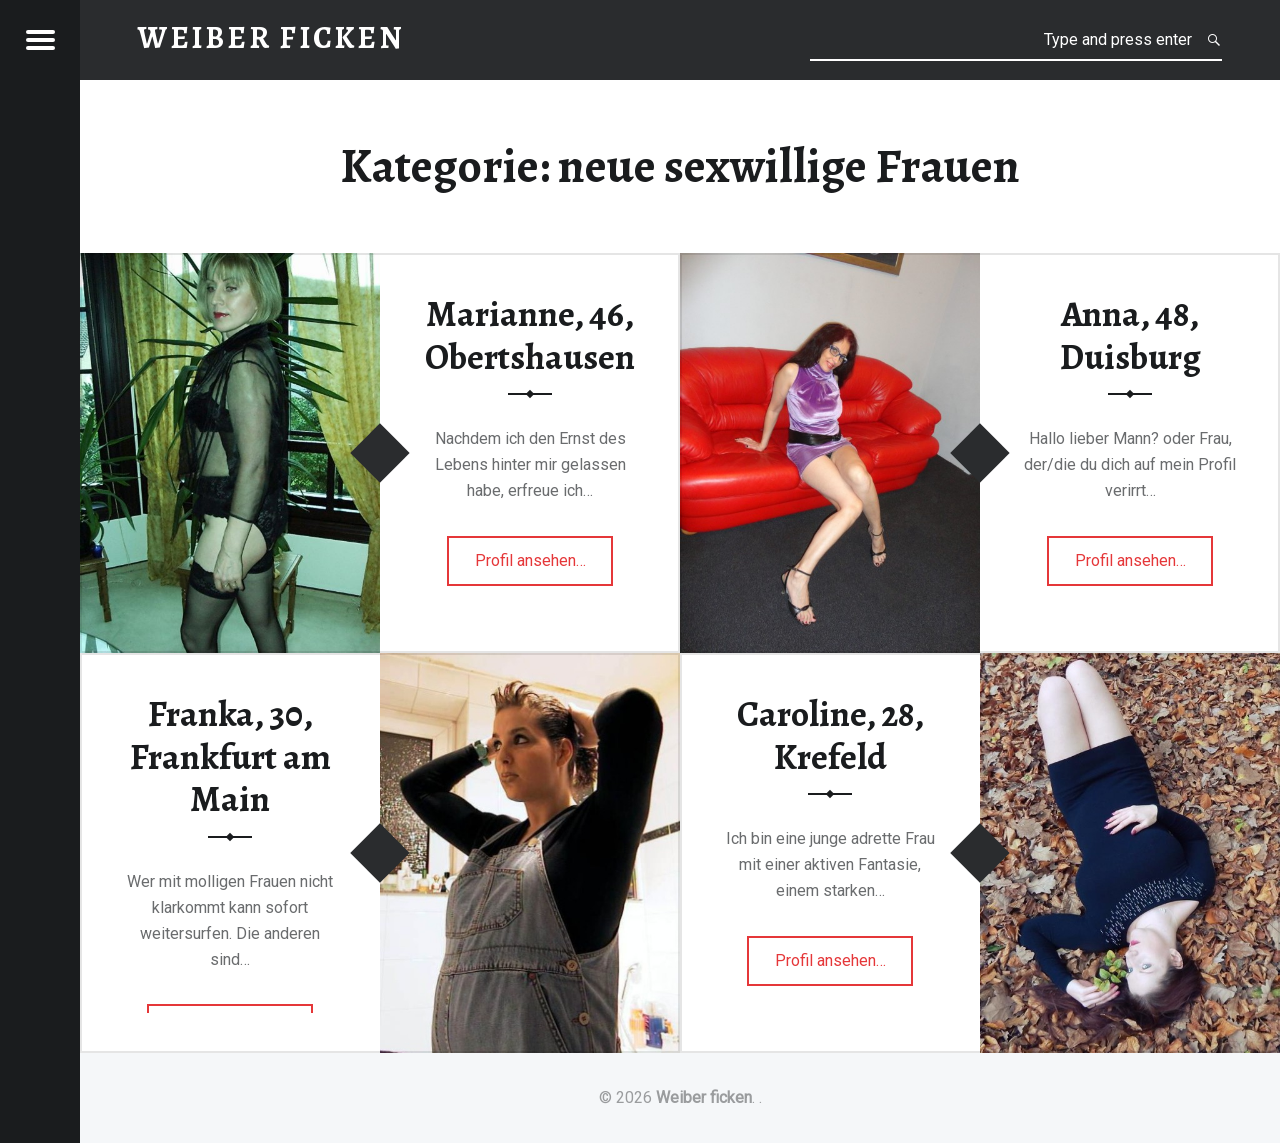 Image resolution: width=1280 pixels, height=1143 pixels. What do you see at coordinates (704, 1097) in the screenshot?
I see `Weiber ficken` at bounding box center [704, 1097].